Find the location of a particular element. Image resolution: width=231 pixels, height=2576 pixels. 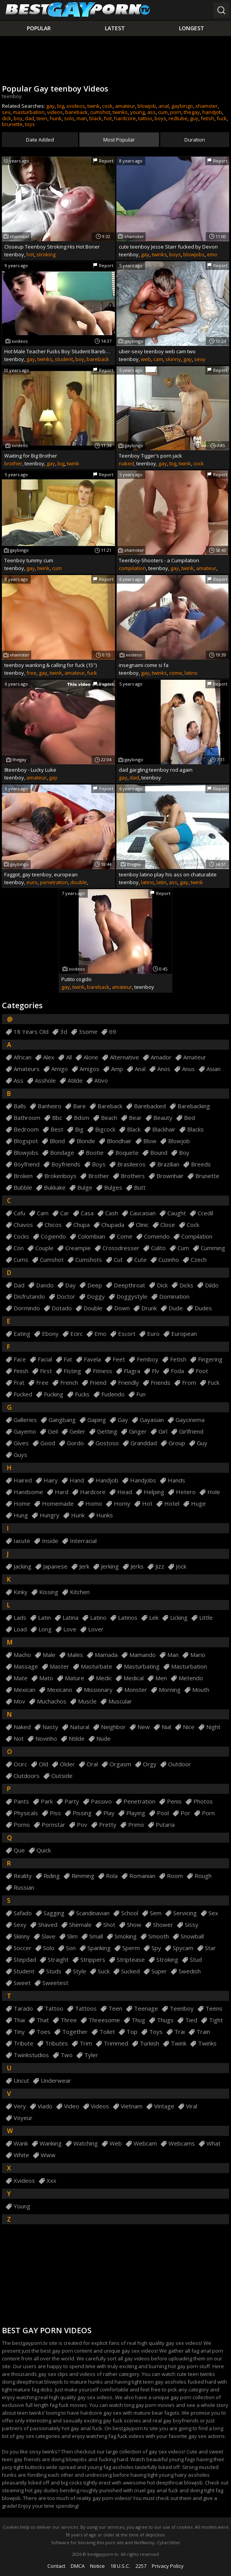

chupa is located at coordinates (81, 1224).